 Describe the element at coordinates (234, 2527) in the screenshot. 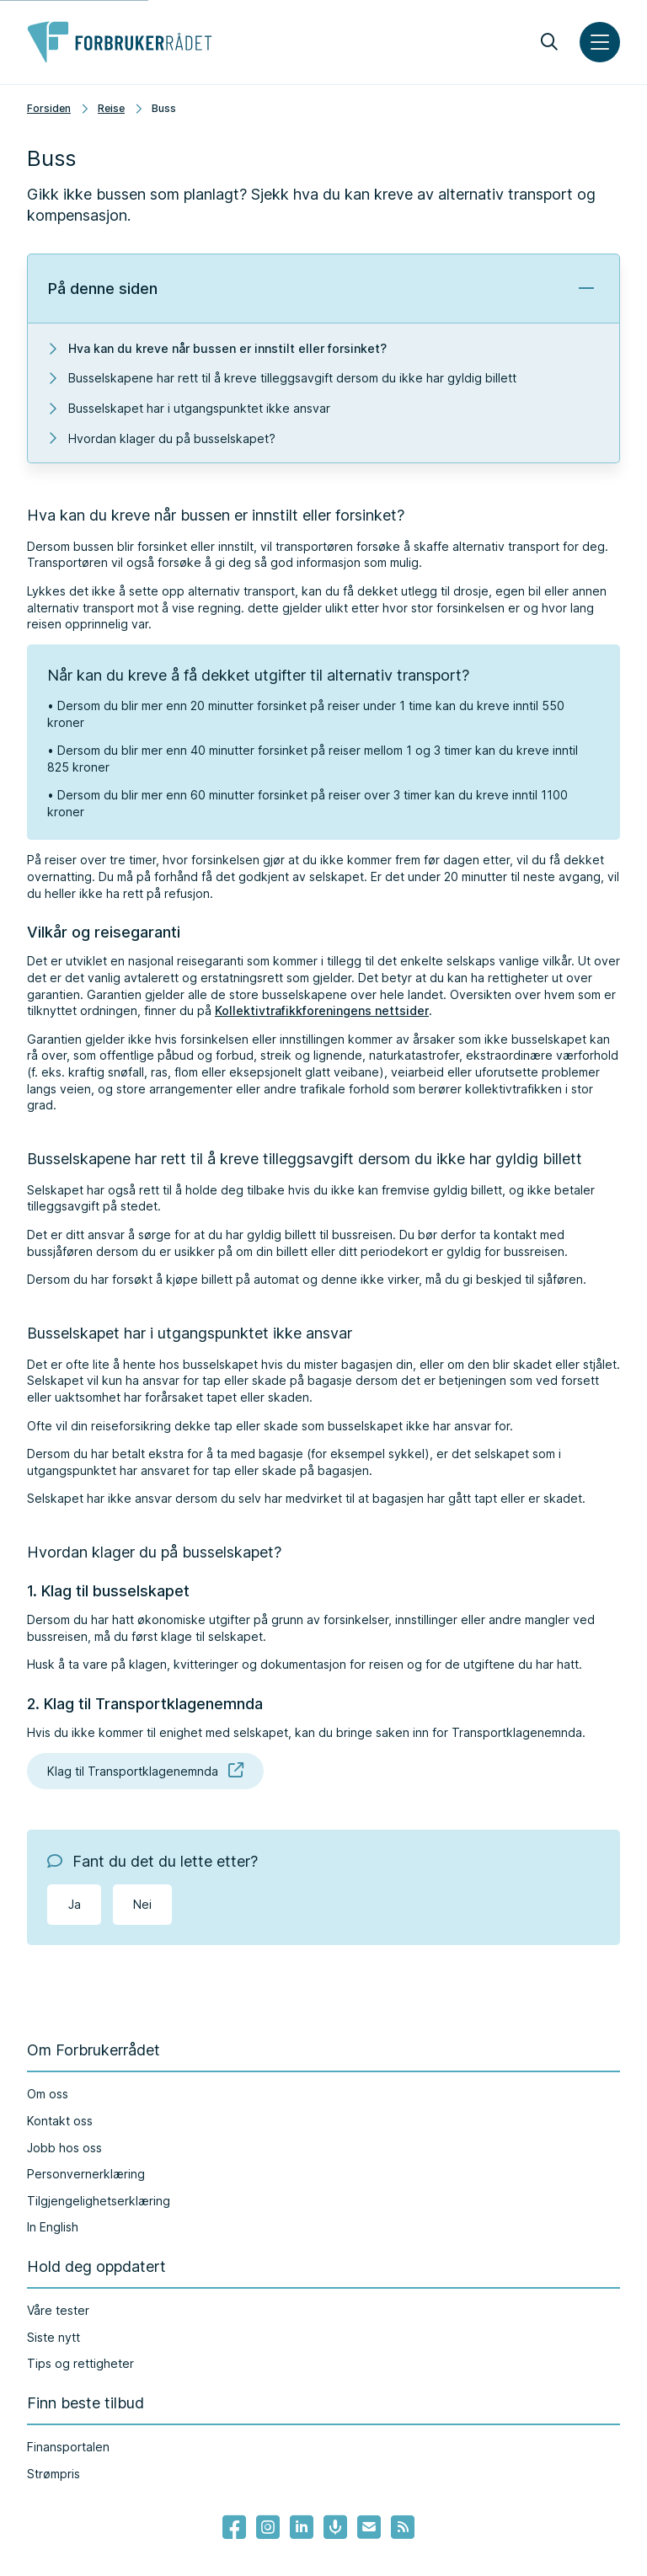

I see `[- Lenke til Forbrukerrådets facebook-sider]` at that location.